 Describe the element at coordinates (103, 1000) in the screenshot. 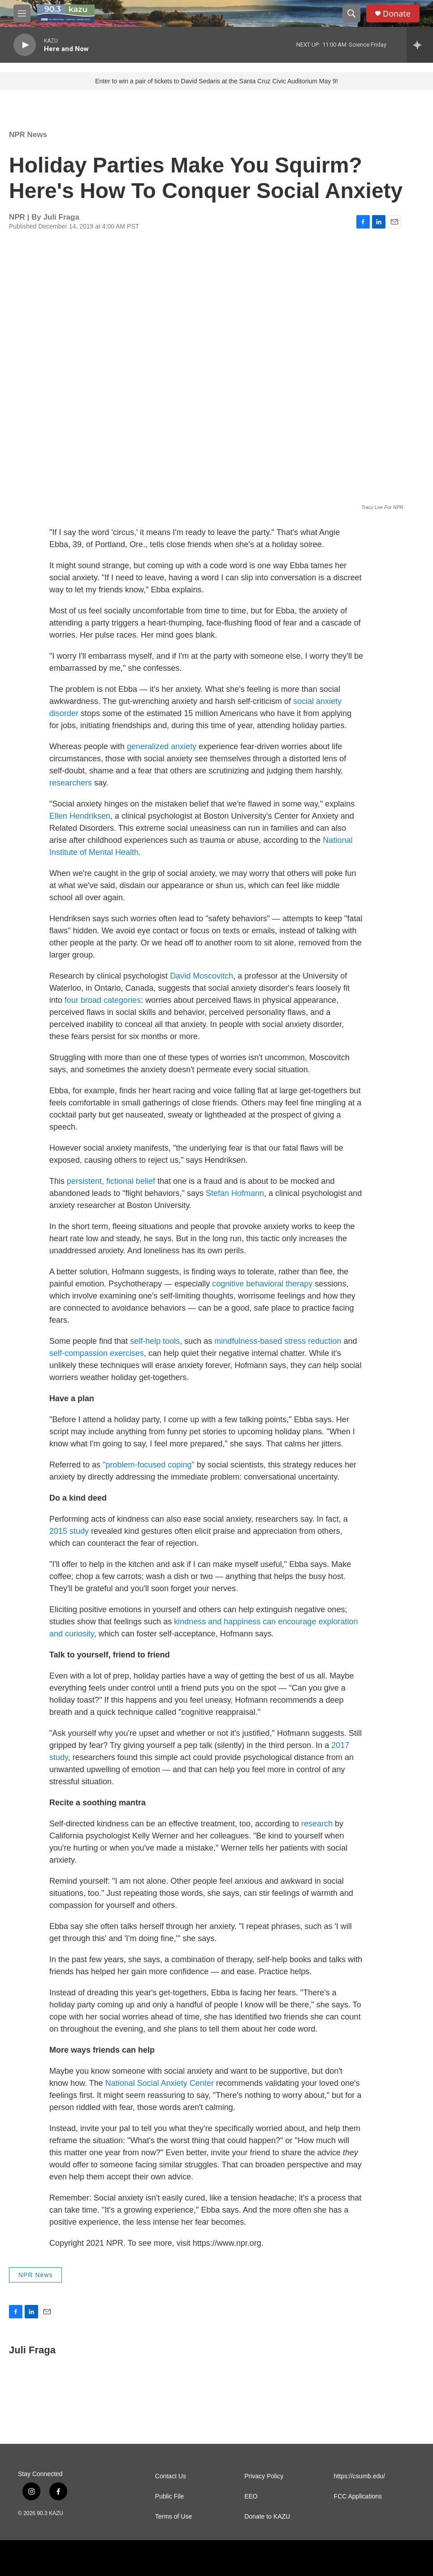

I see `four broad categories` at that location.